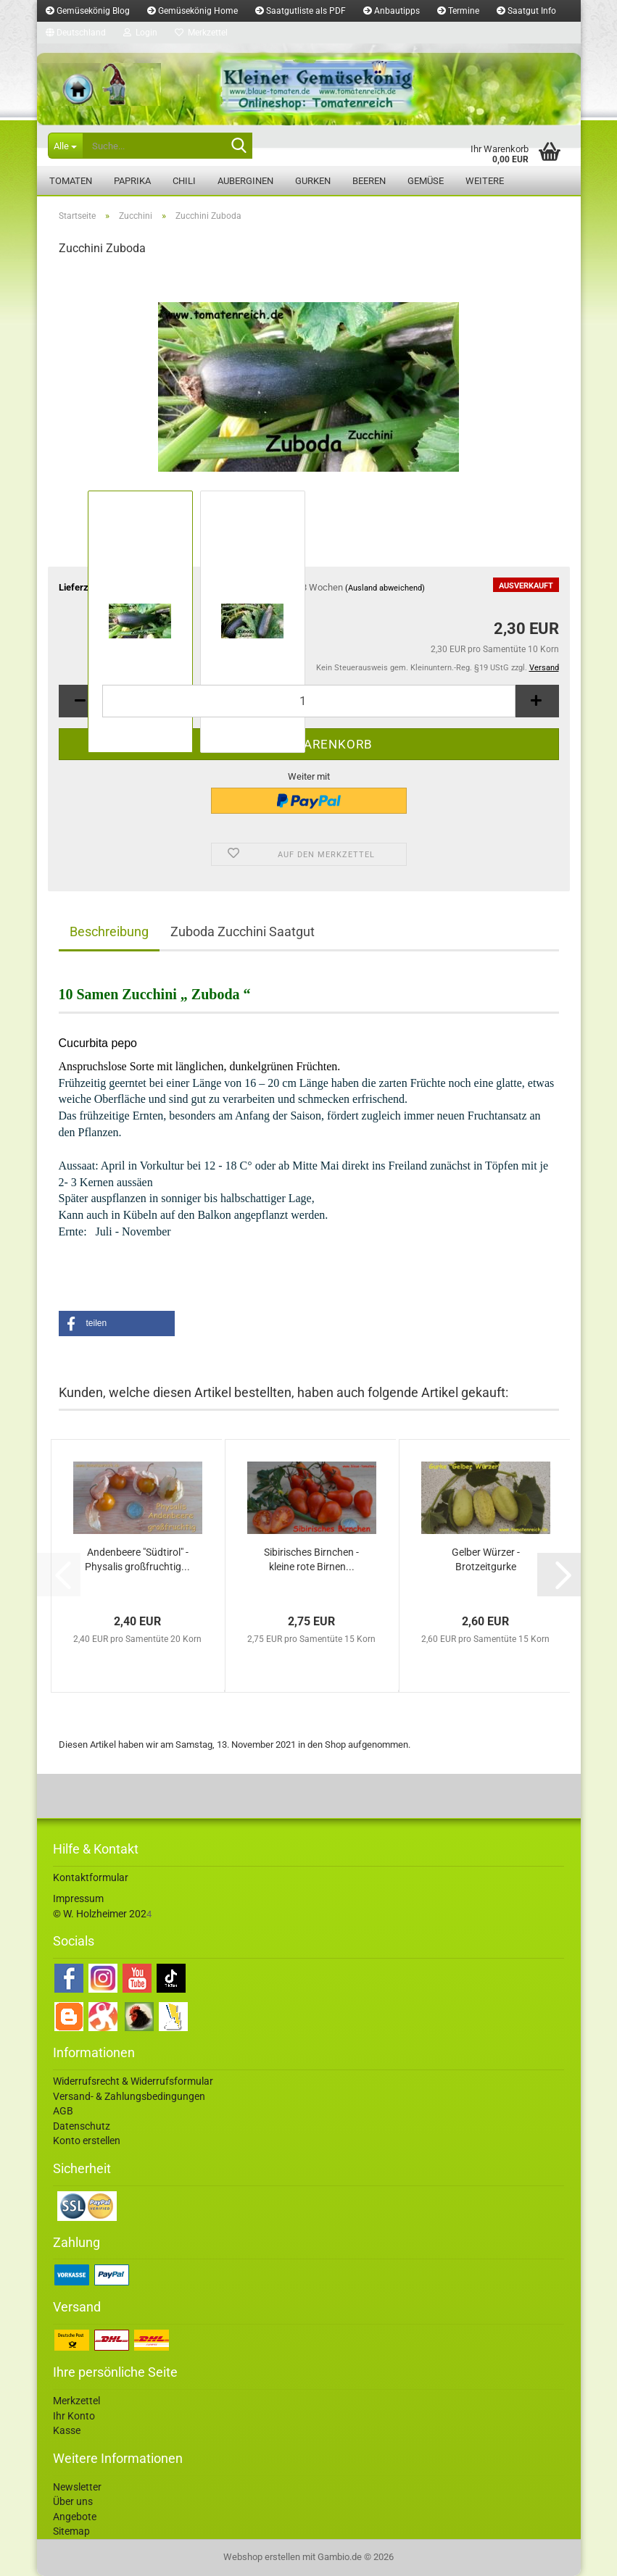 Image resolution: width=617 pixels, height=2576 pixels. Describe the element at coordinates (129, 2096) in the screenshot. I see `Versand- & Zahlungsbedingungen` at that location.